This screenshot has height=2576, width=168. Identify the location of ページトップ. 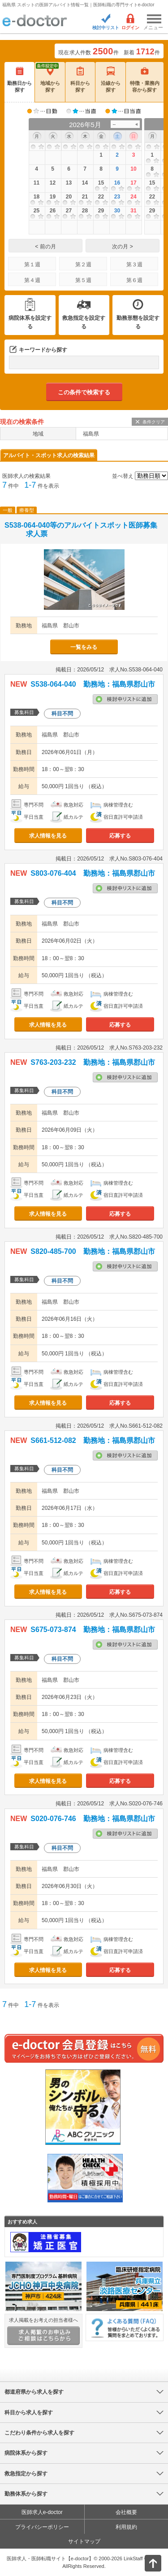
(145, 2562).